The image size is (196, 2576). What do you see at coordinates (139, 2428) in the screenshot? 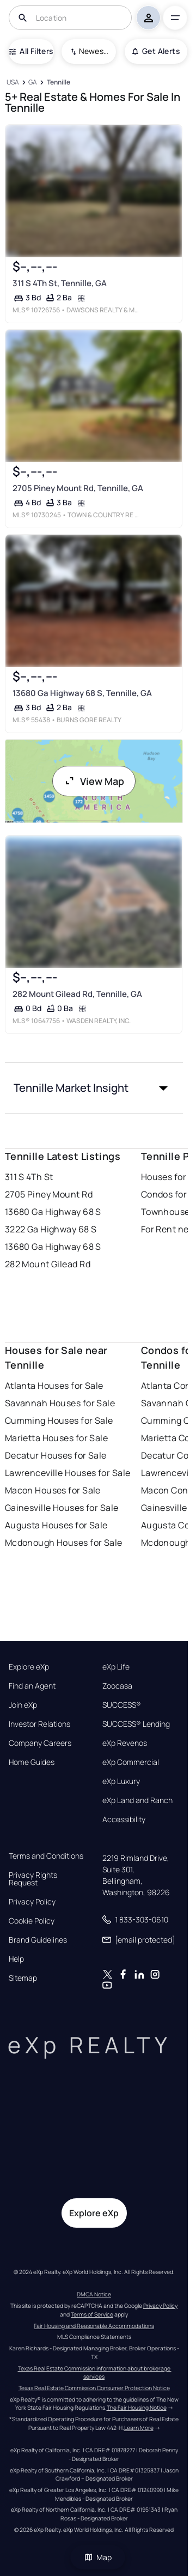
I see `Learn More` at bounding box center [139, 2428].